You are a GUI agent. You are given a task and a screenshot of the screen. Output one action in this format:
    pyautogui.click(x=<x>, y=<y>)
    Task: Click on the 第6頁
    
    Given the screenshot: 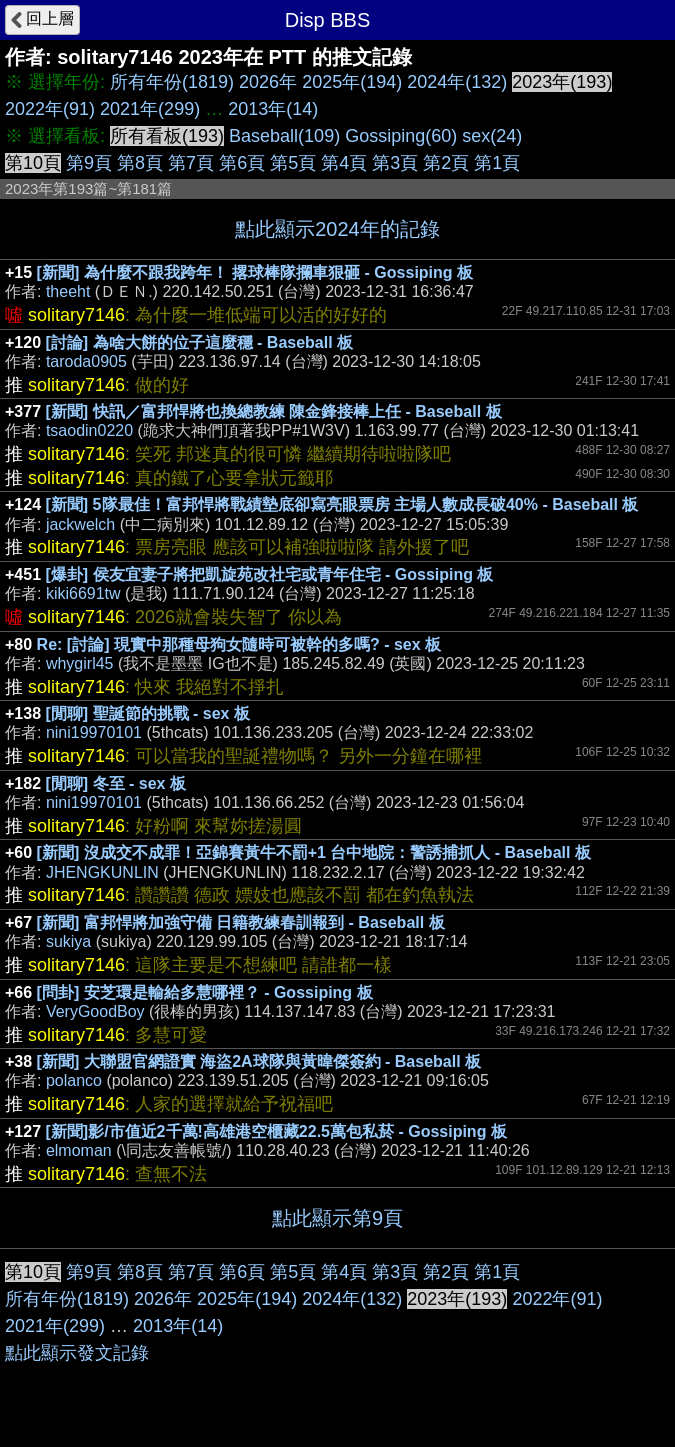 What is the action you would take?
    pyautogui.click(x=242, y=163)
    